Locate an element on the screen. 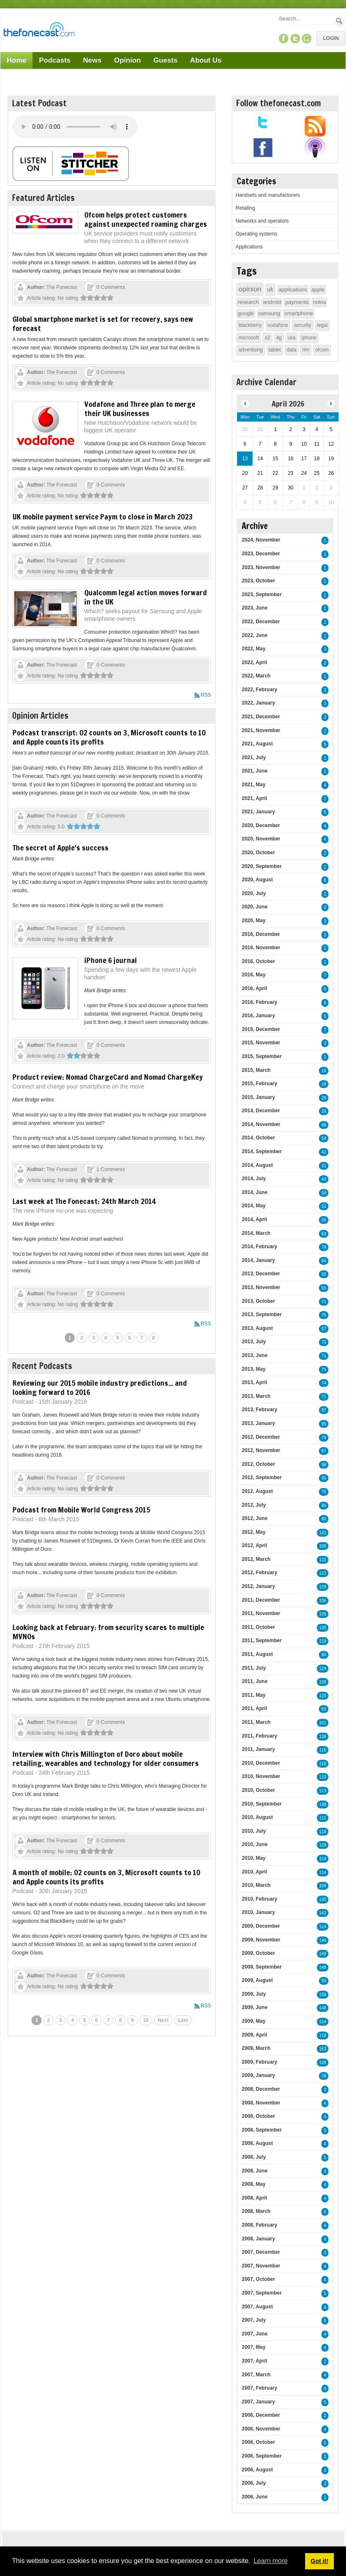 Image resolution: width=346 pixels, height=2576 pixels. 55 is located at coordinates (323, 1220).